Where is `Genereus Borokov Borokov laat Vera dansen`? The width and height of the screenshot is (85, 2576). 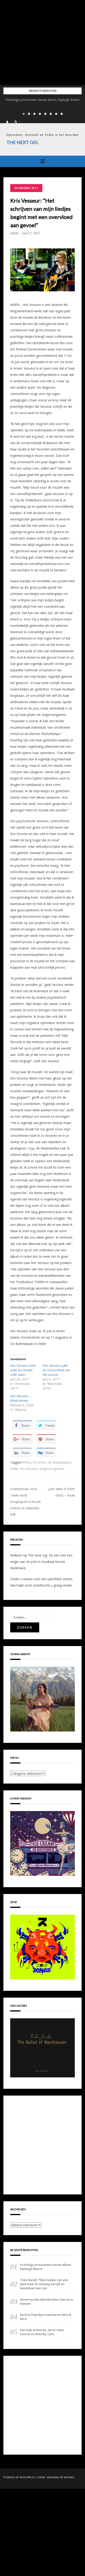
Genereus Borokov Borokov laat Vera dansen is located at coordinates (46, 2301).